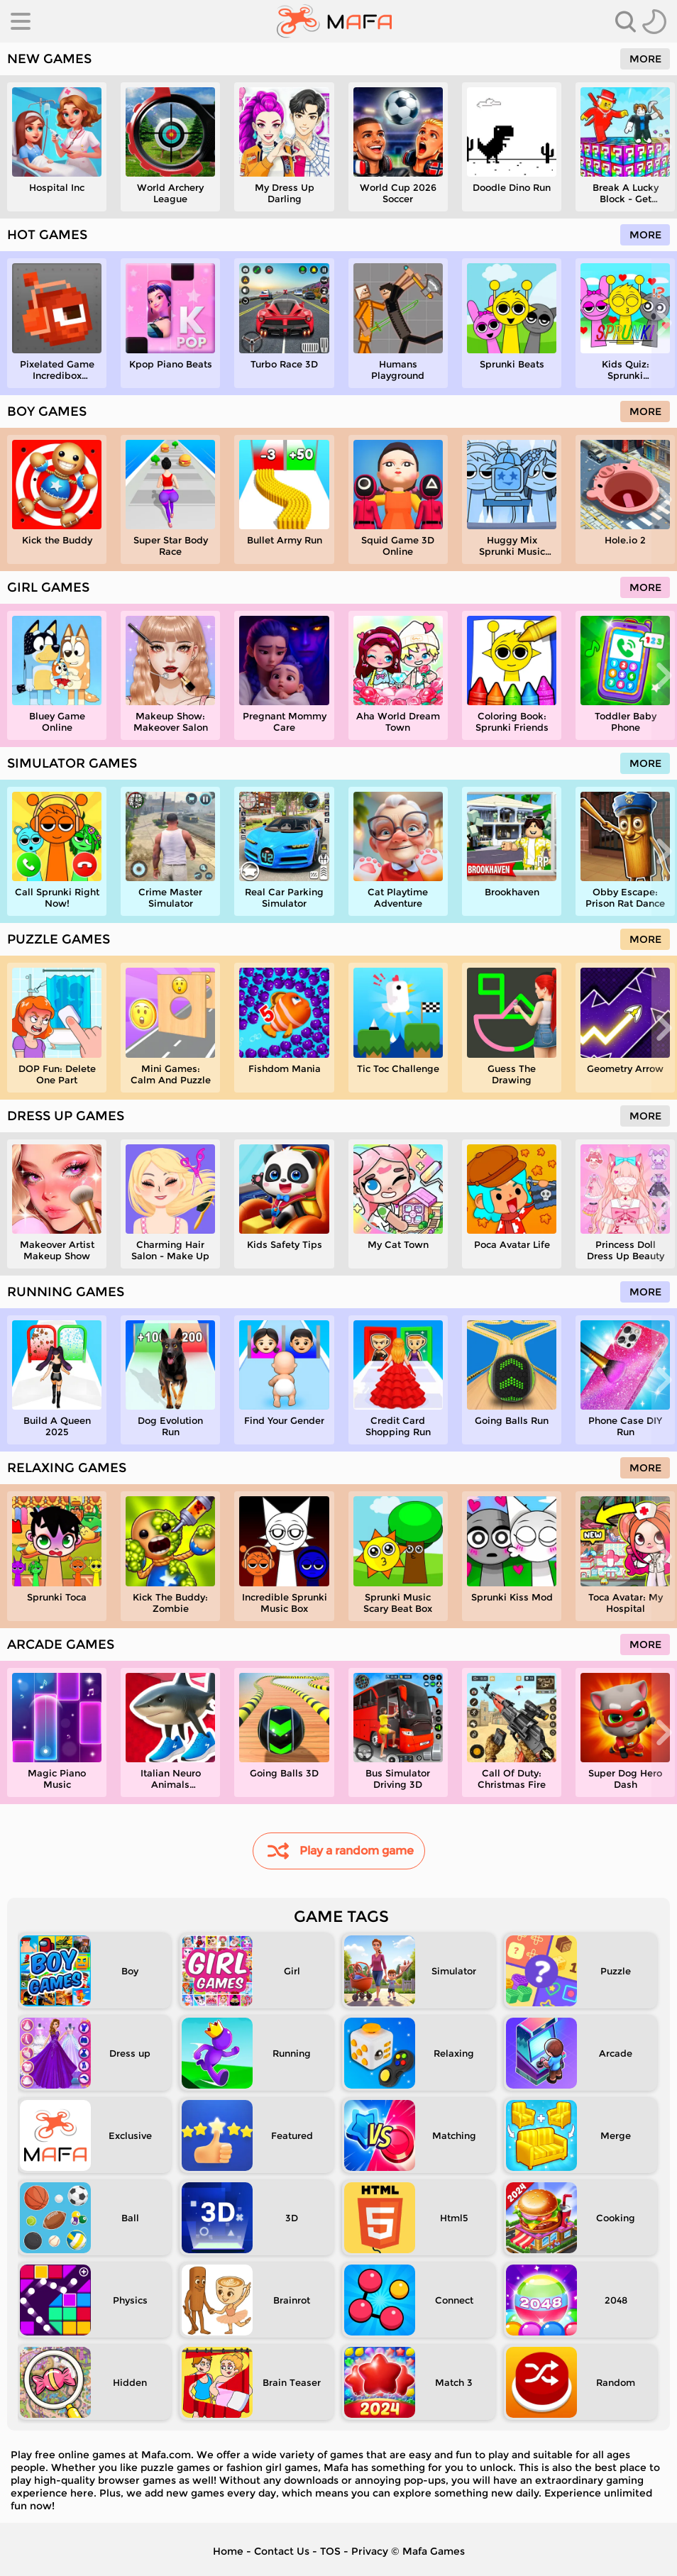  What do you see at coordinates (228, 2551) in the screenshot?
I see `Home` at bounding box center [228, 2551].